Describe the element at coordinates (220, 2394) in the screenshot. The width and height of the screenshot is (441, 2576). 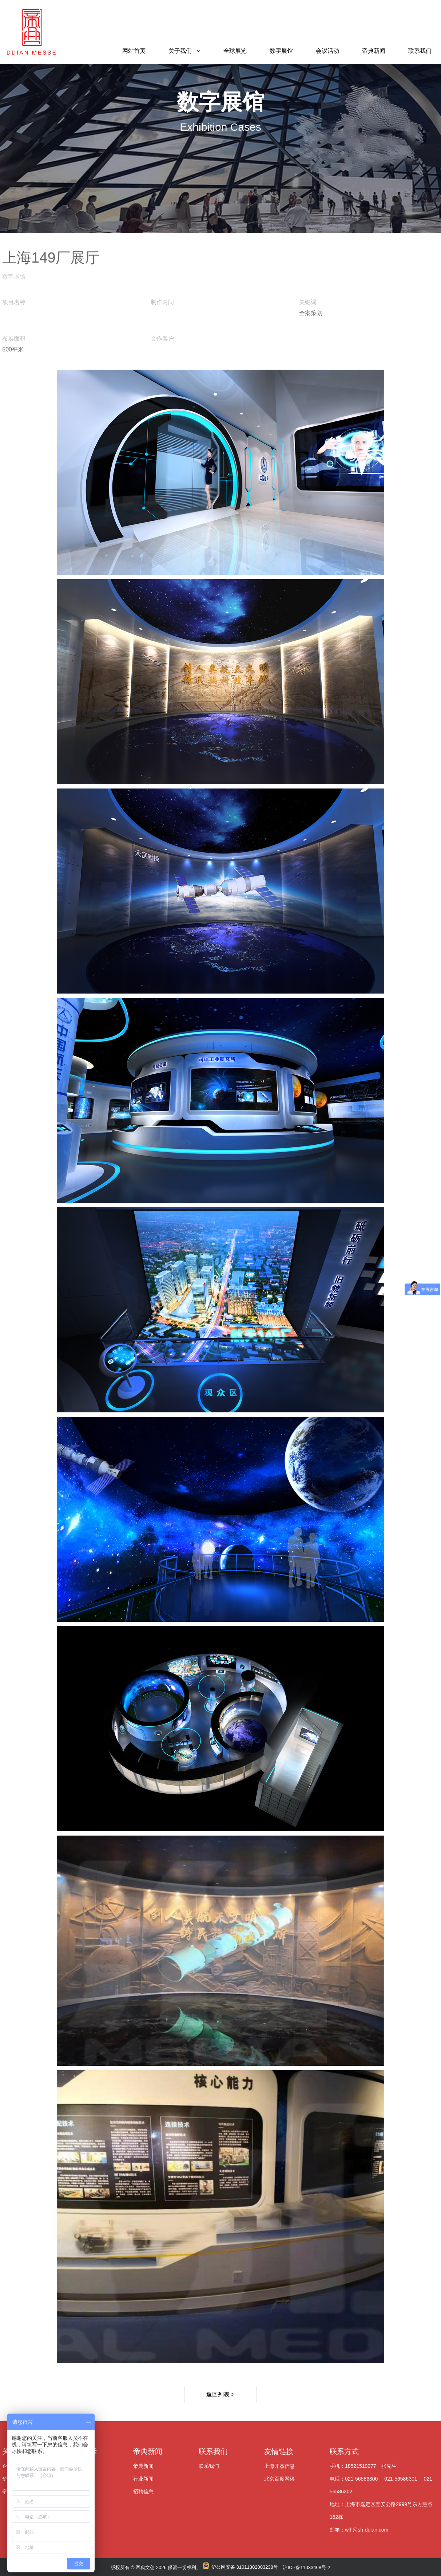
I see `返回列表 >` at that location.